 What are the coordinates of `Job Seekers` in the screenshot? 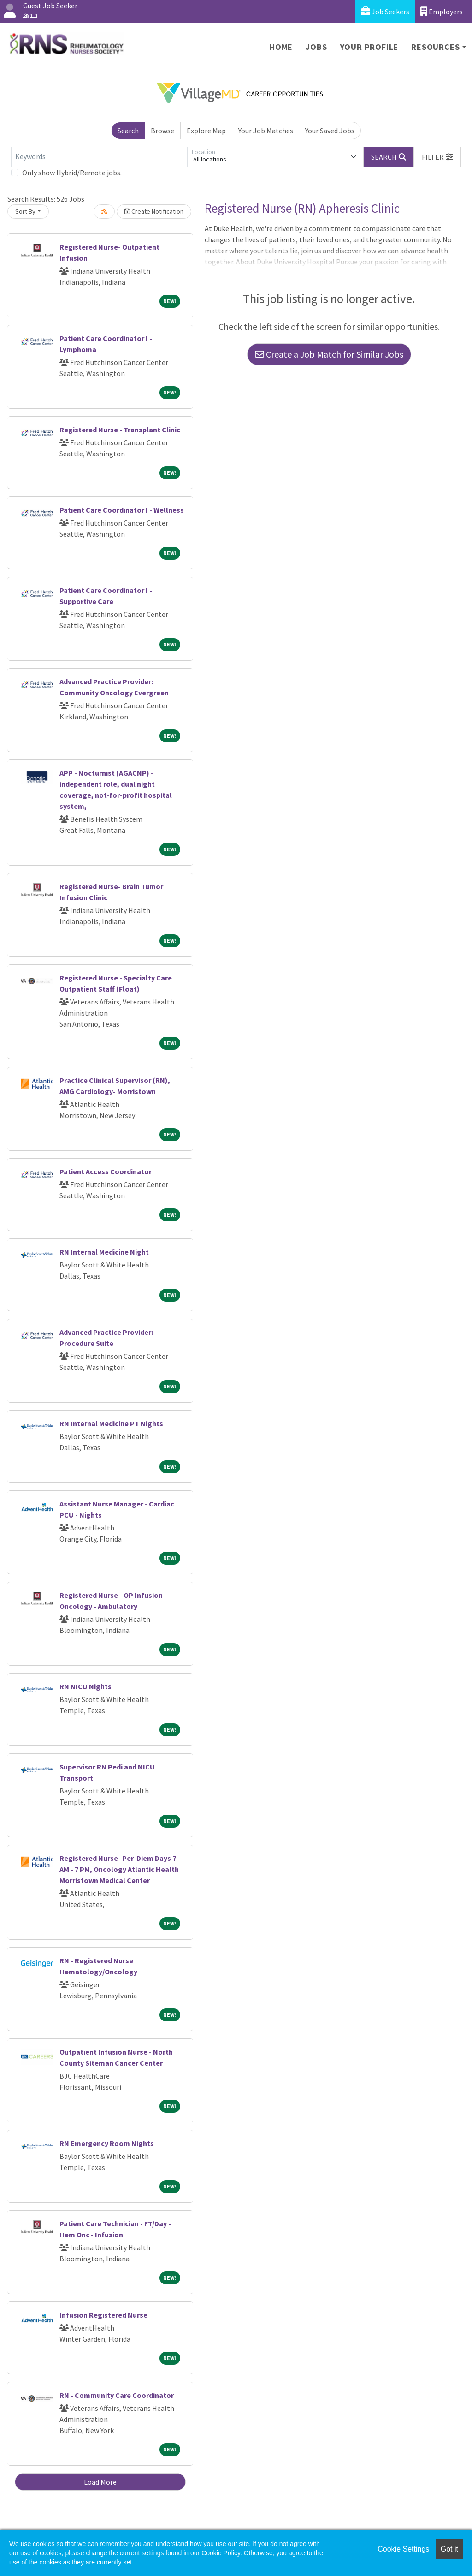 It's located at (385, 11).